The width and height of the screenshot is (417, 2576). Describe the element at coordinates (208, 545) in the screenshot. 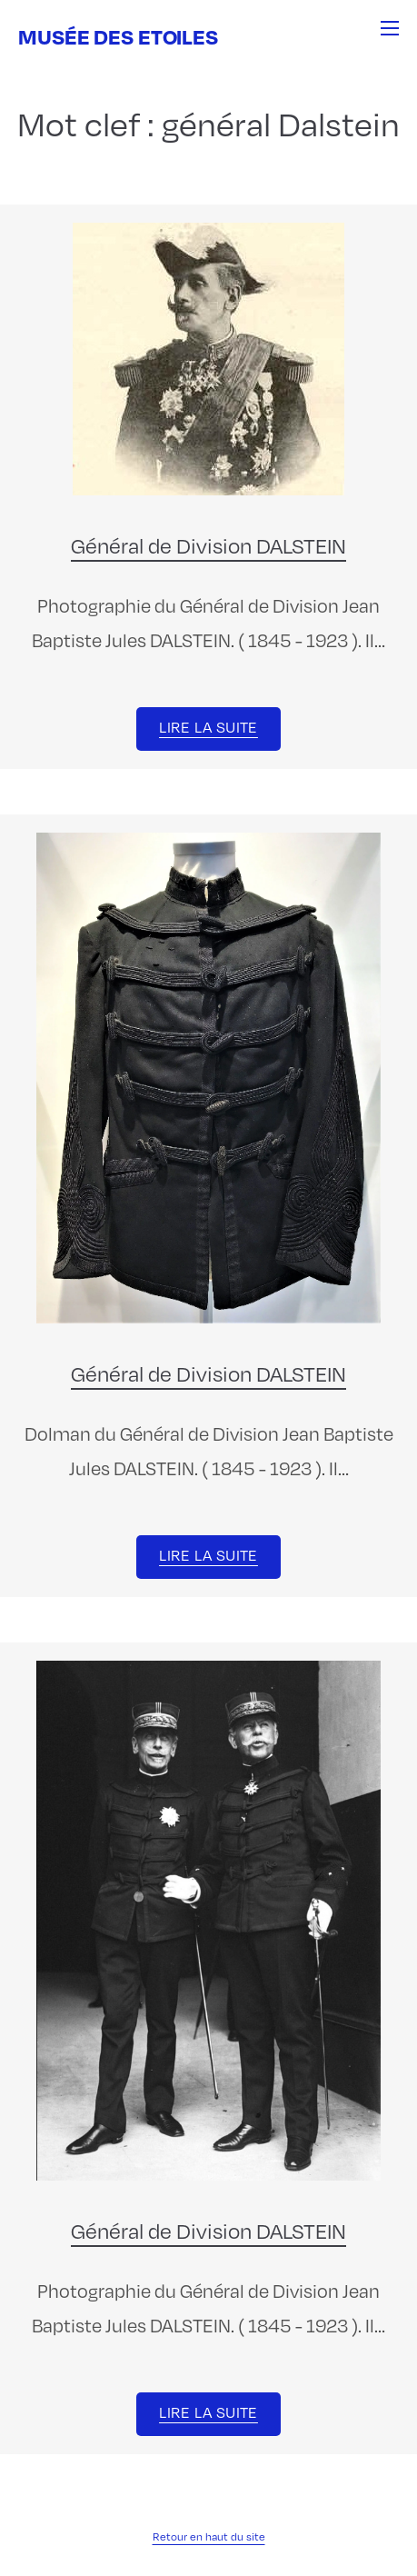

I see `Général de Division DALSTEIN` at that location.